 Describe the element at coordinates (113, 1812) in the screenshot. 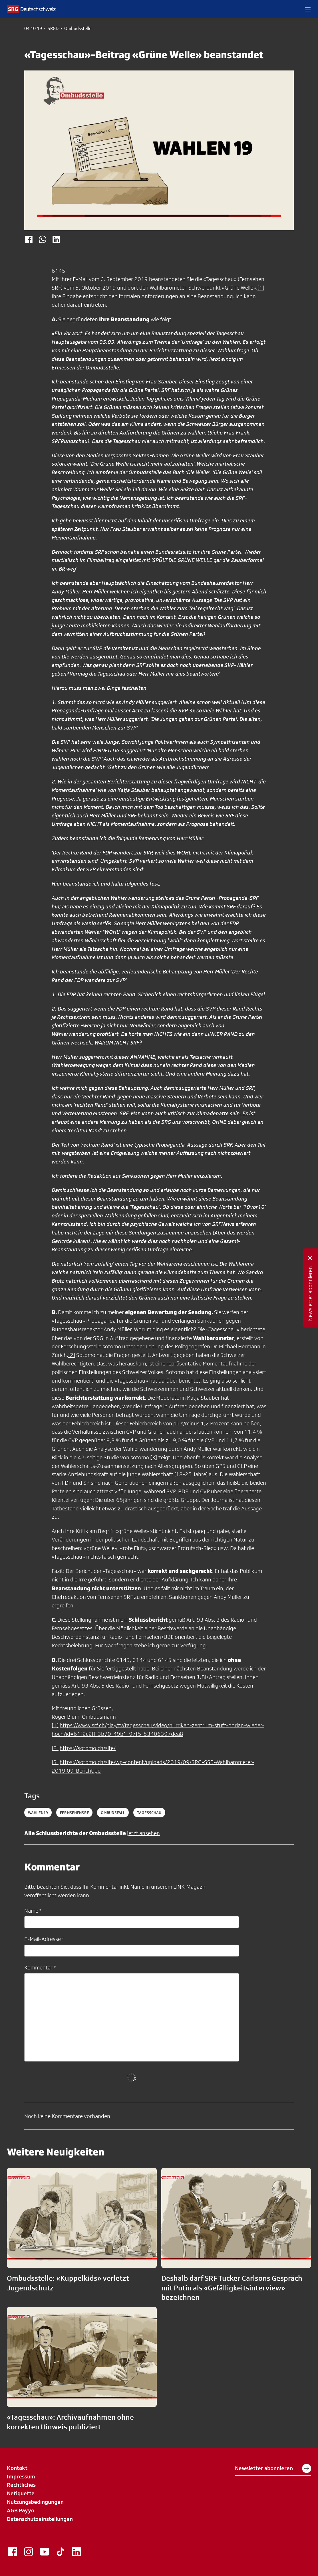

I see `ombudsfall` at that location.